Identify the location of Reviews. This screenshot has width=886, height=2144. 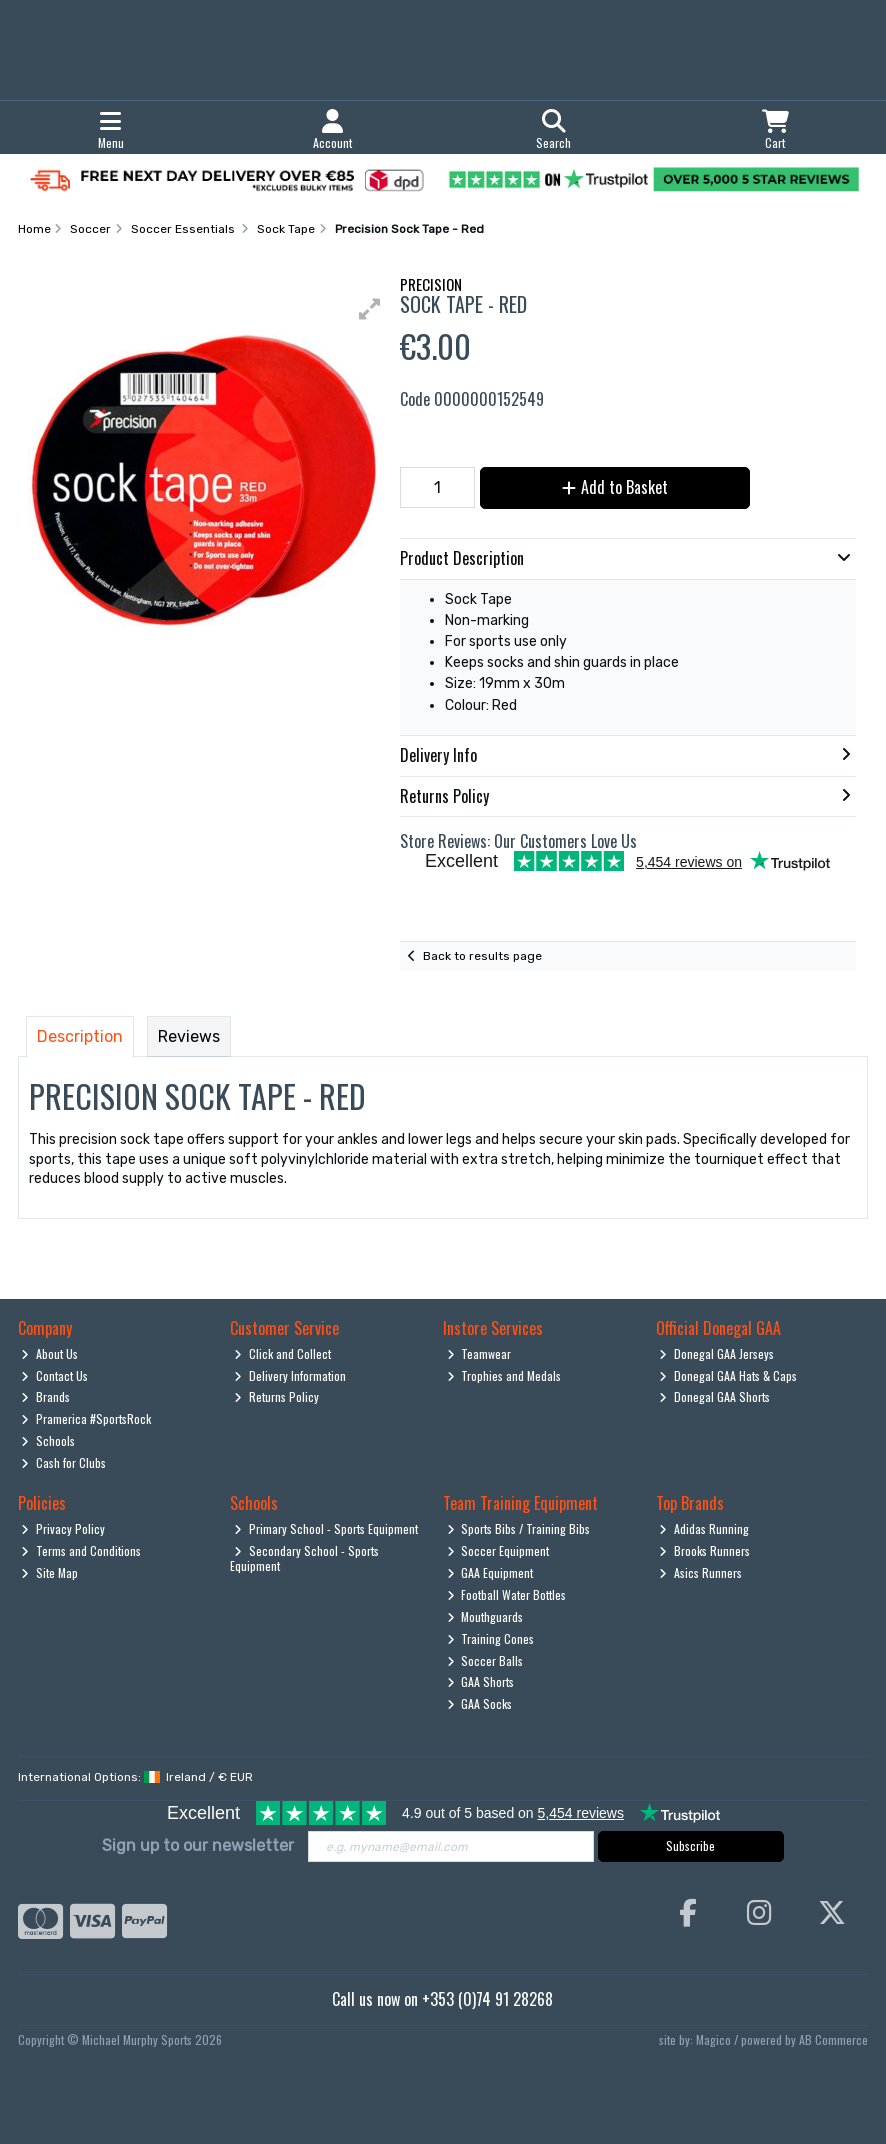
(189, 1036).